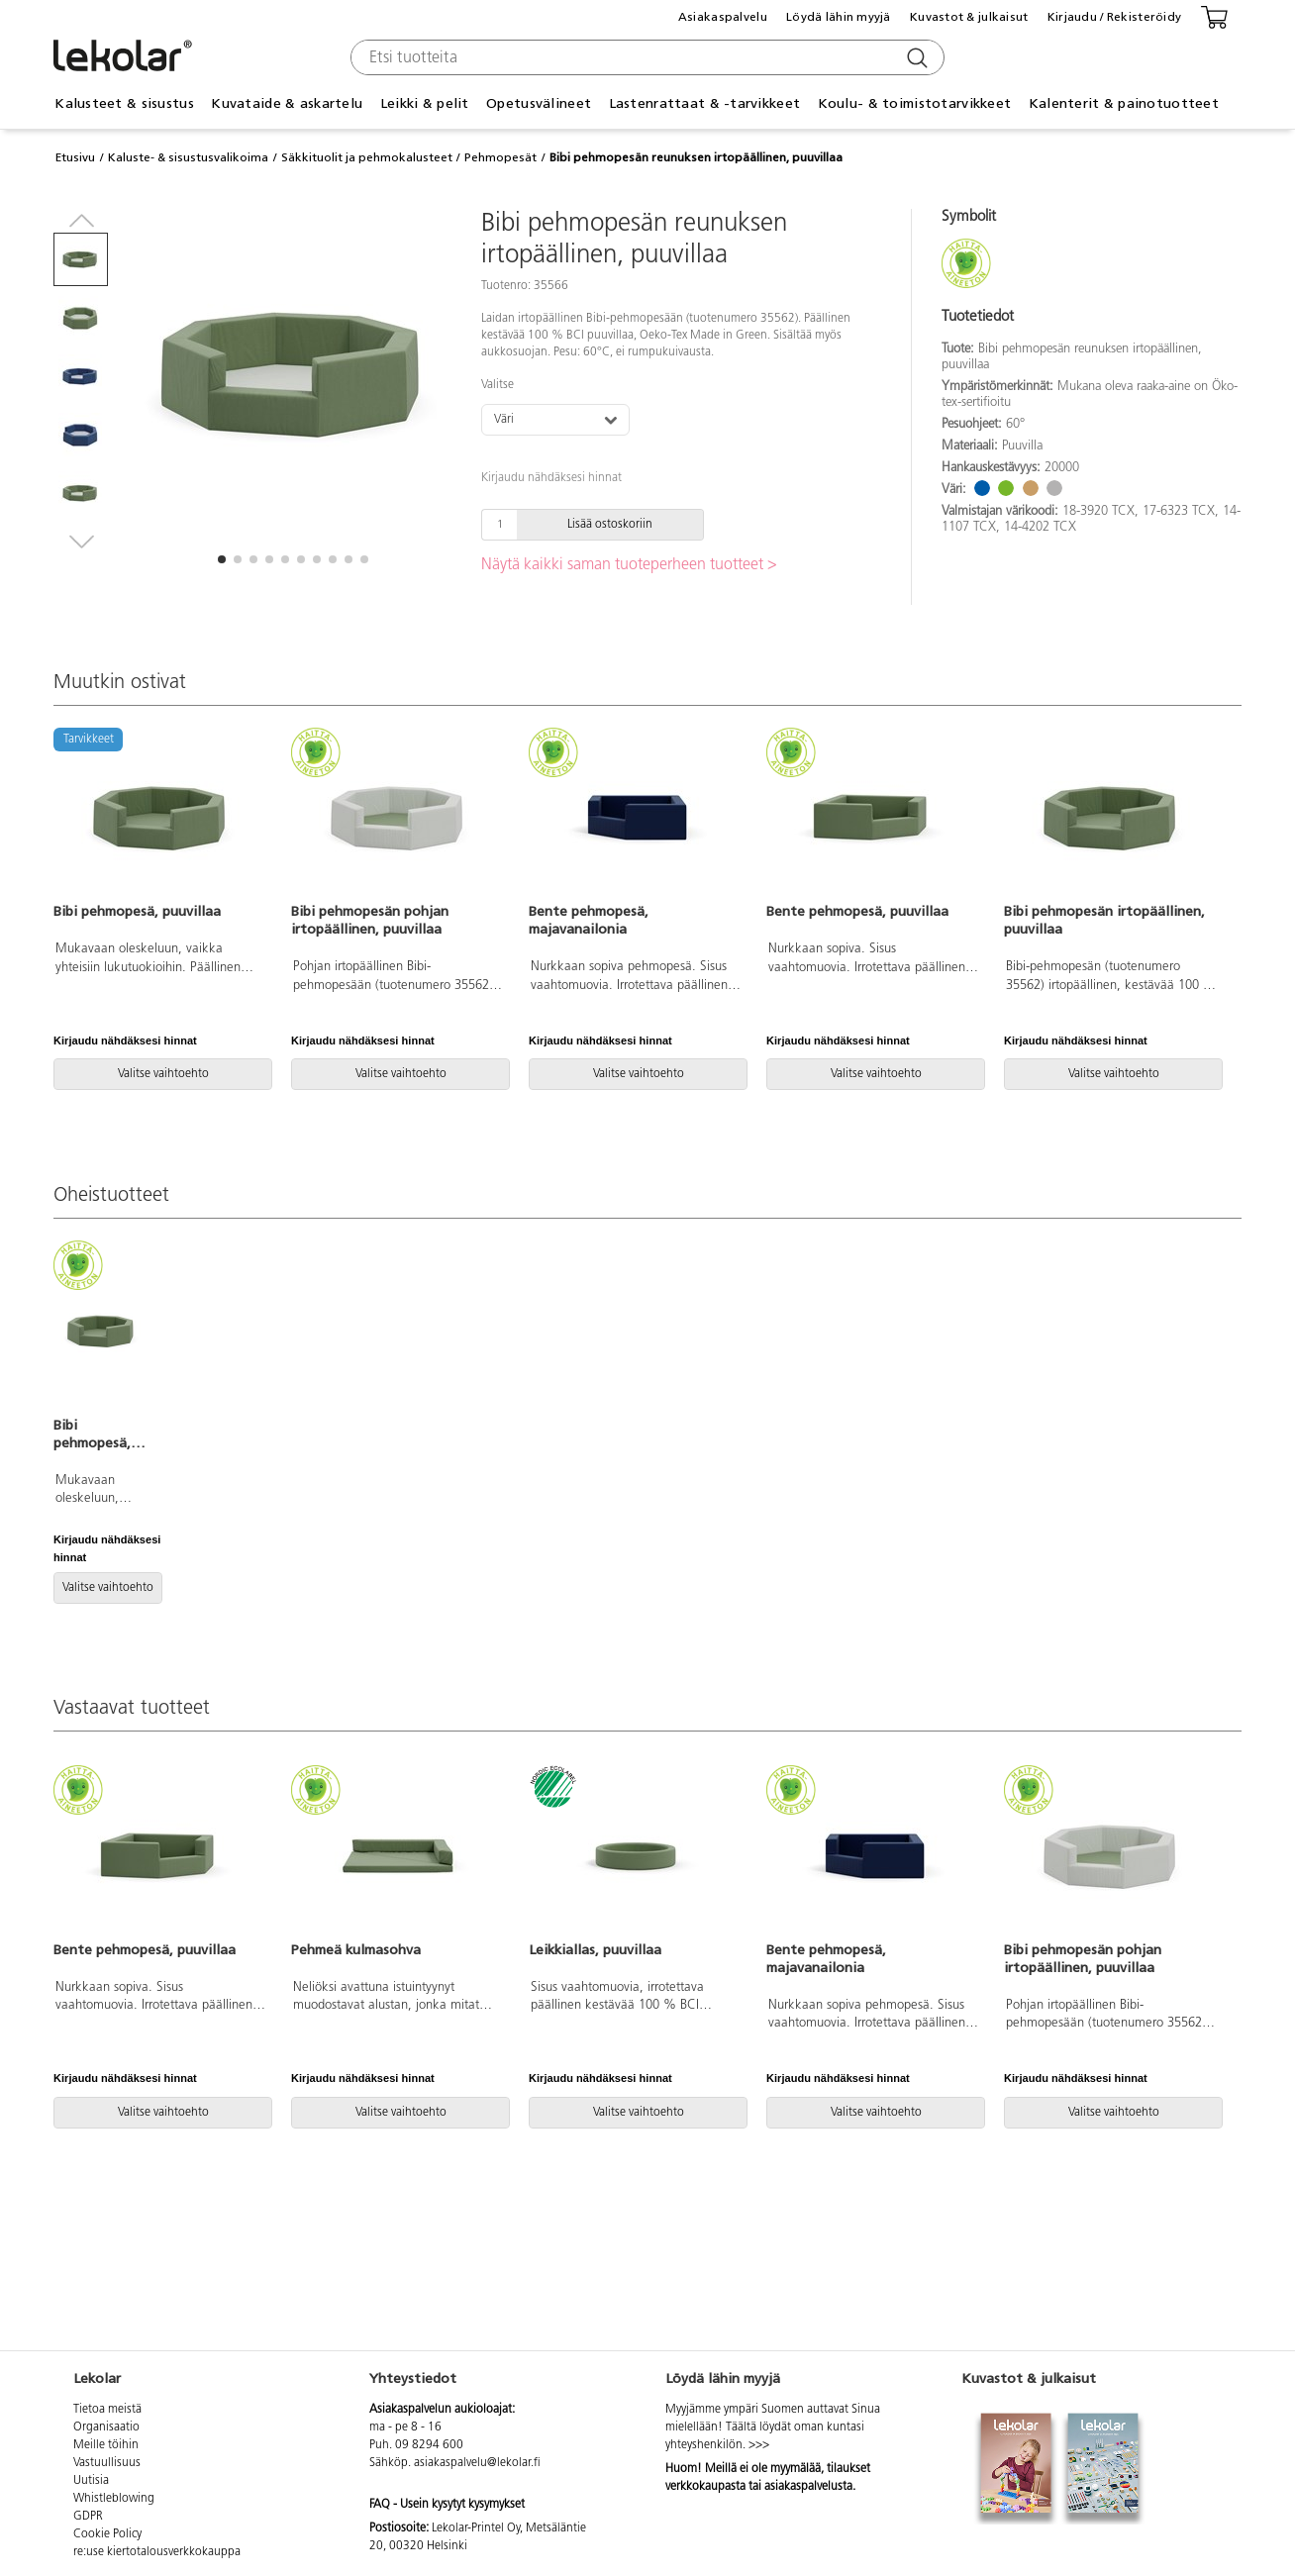  I want to click on Löydä lähin myyjä, so click(838, 17).